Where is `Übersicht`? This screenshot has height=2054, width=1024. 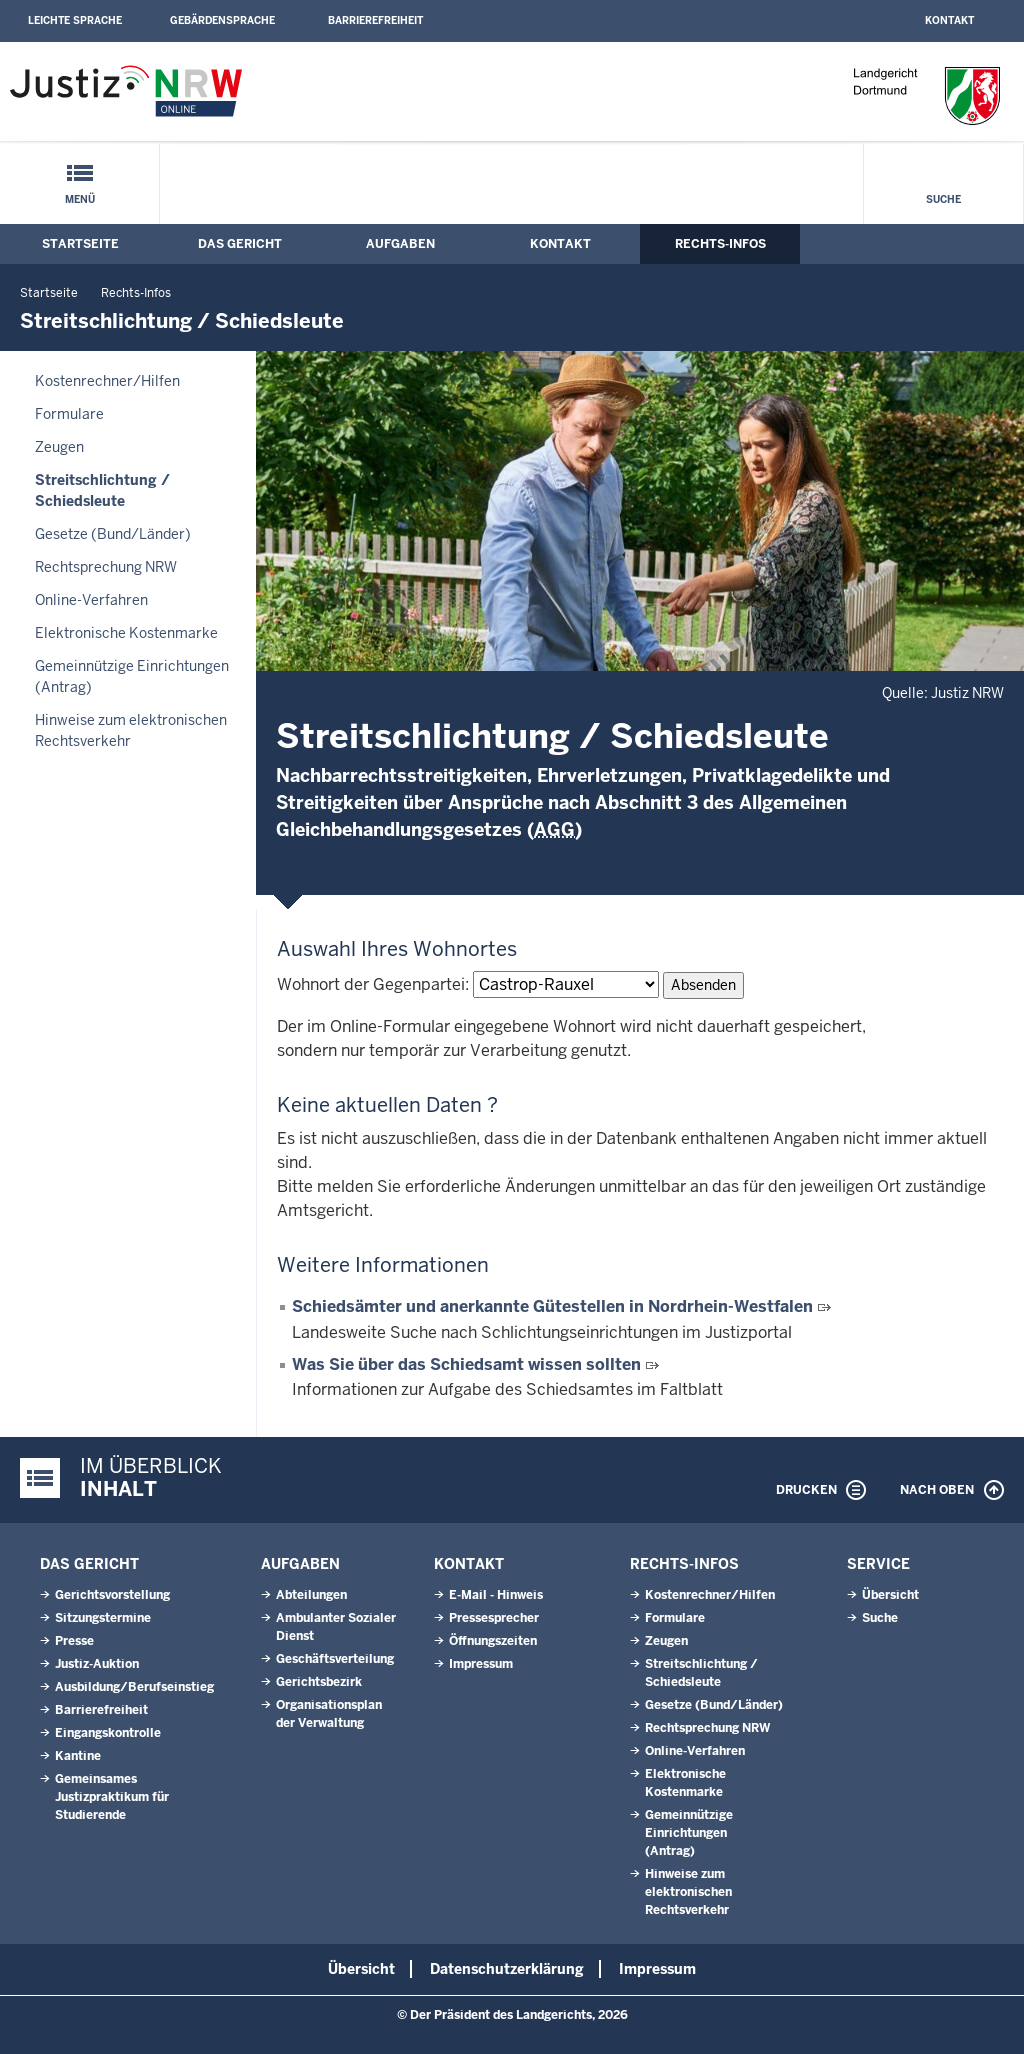
Übersicht is located at coordinates (890, 1595).